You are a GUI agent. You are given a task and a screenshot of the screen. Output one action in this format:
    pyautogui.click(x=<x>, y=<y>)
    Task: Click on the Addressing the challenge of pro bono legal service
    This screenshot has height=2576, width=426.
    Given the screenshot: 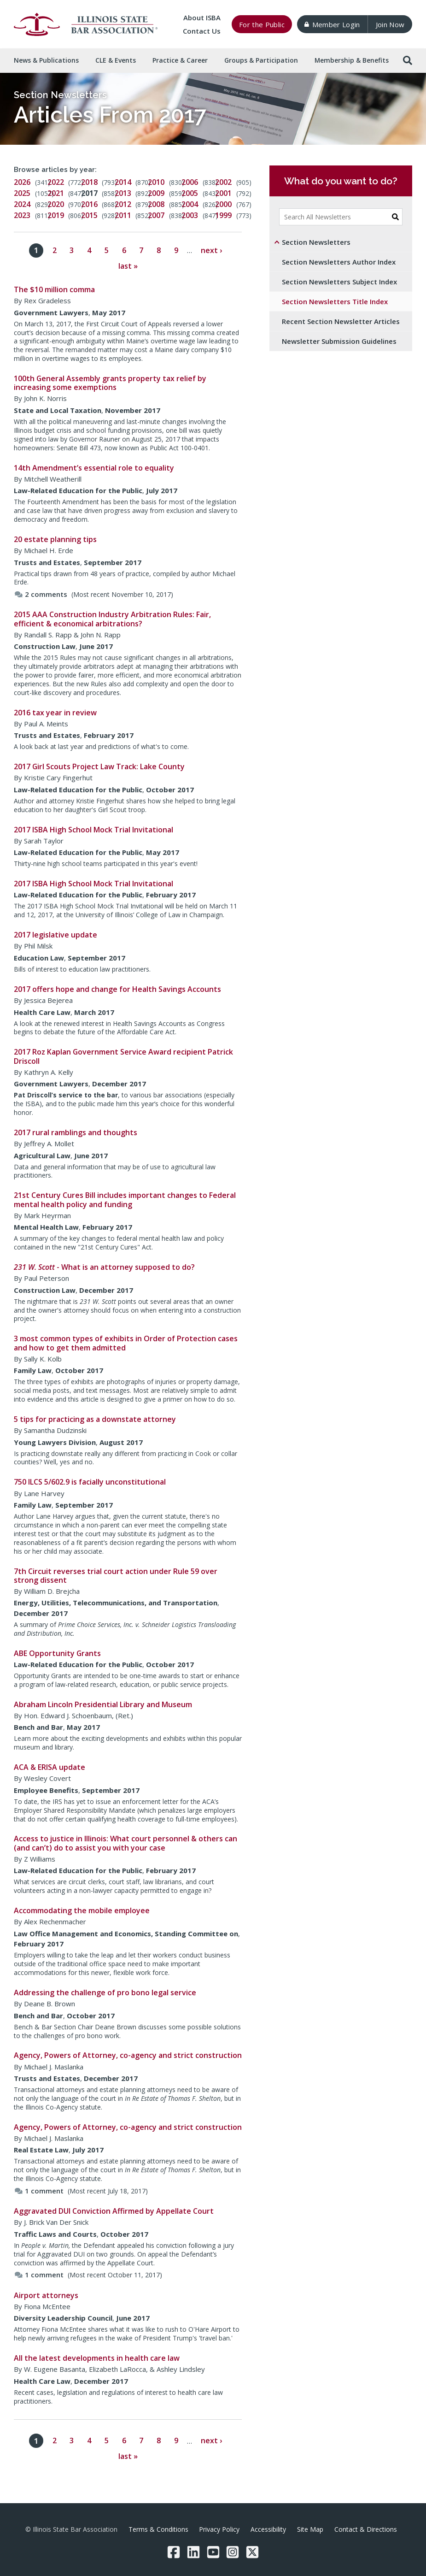 What is the action you would take?
    pyautogui.click(x=105, y=1992)
    